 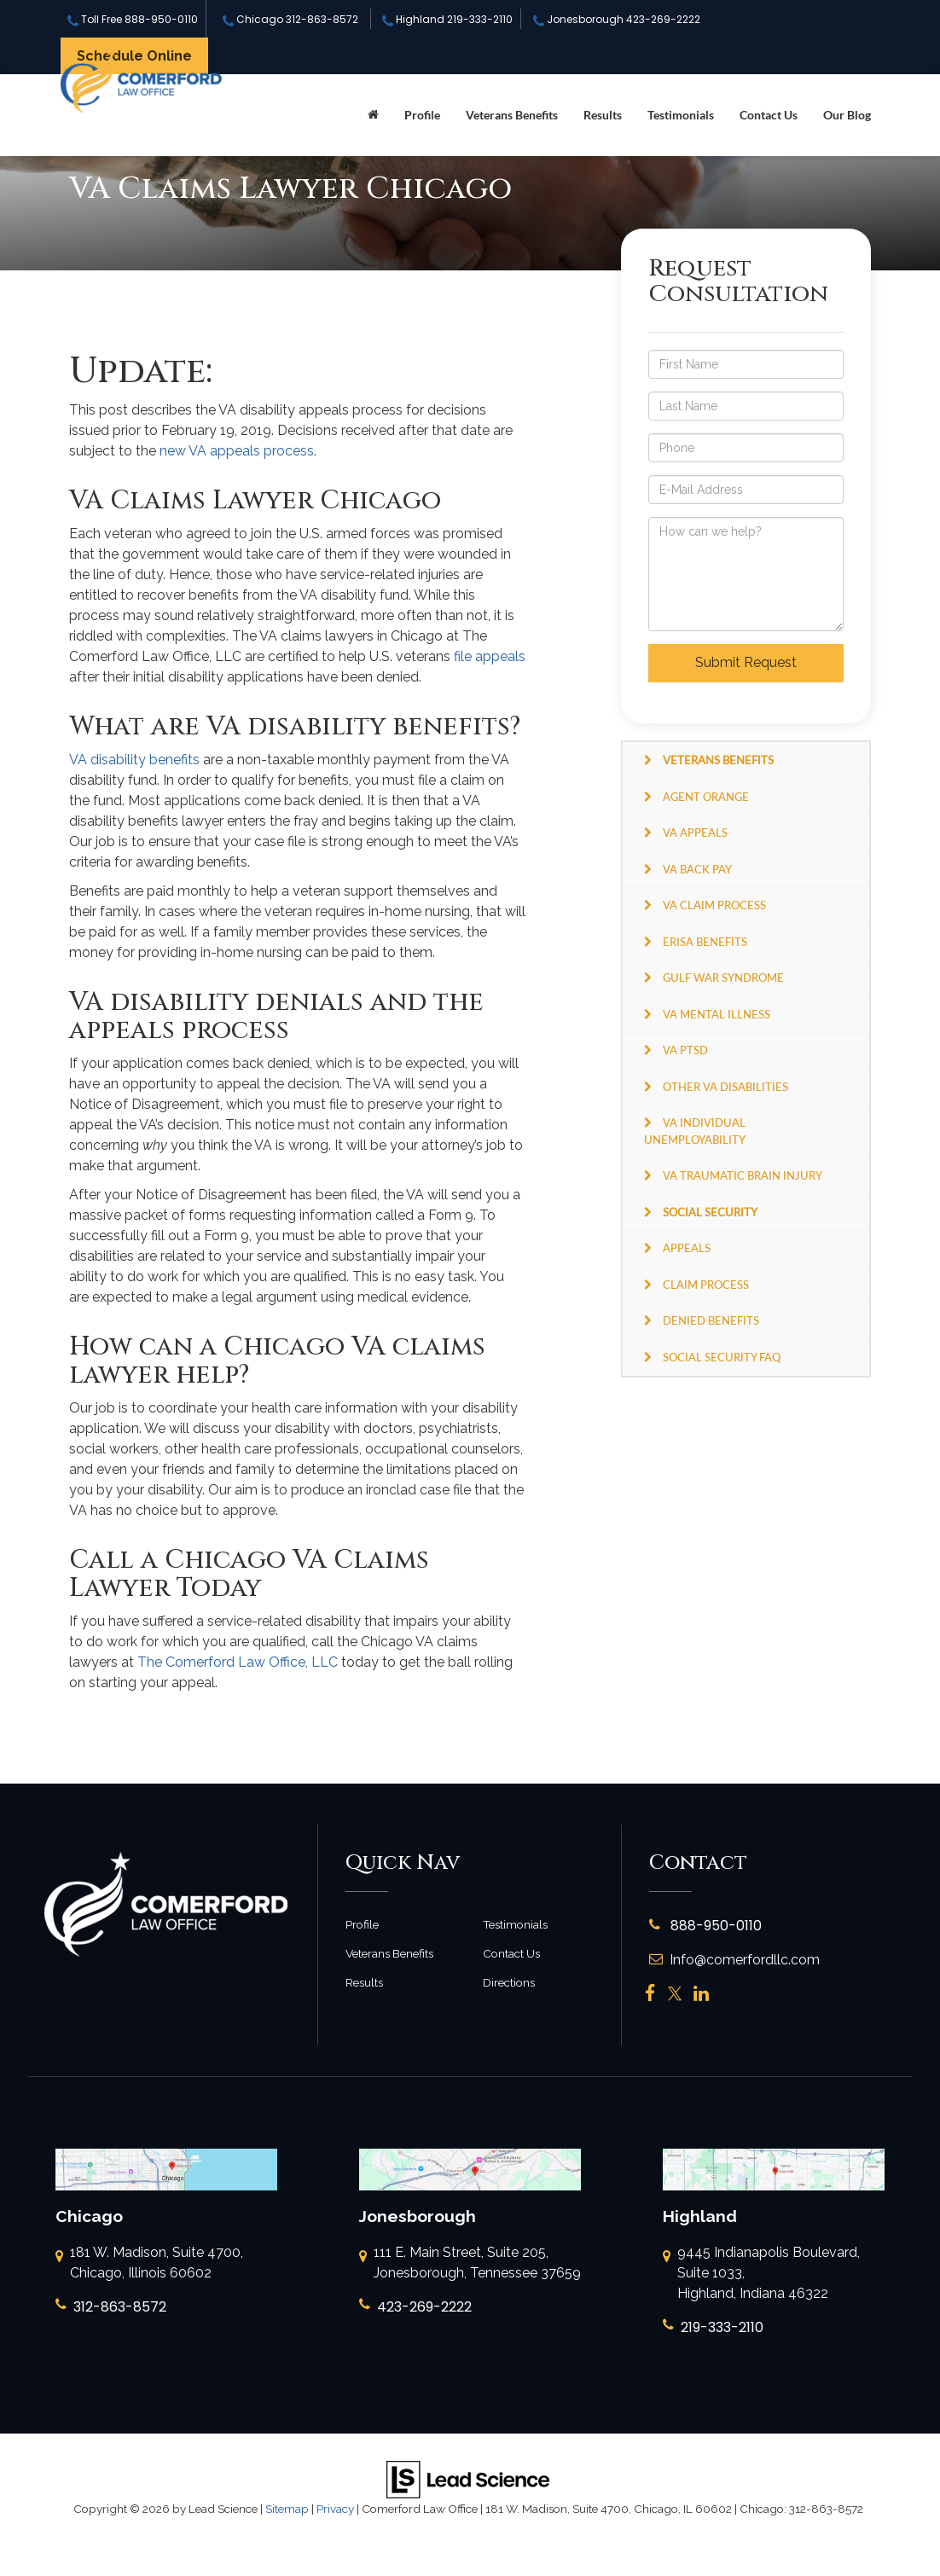 I want to click on Highland, so click(x=447, y=19).